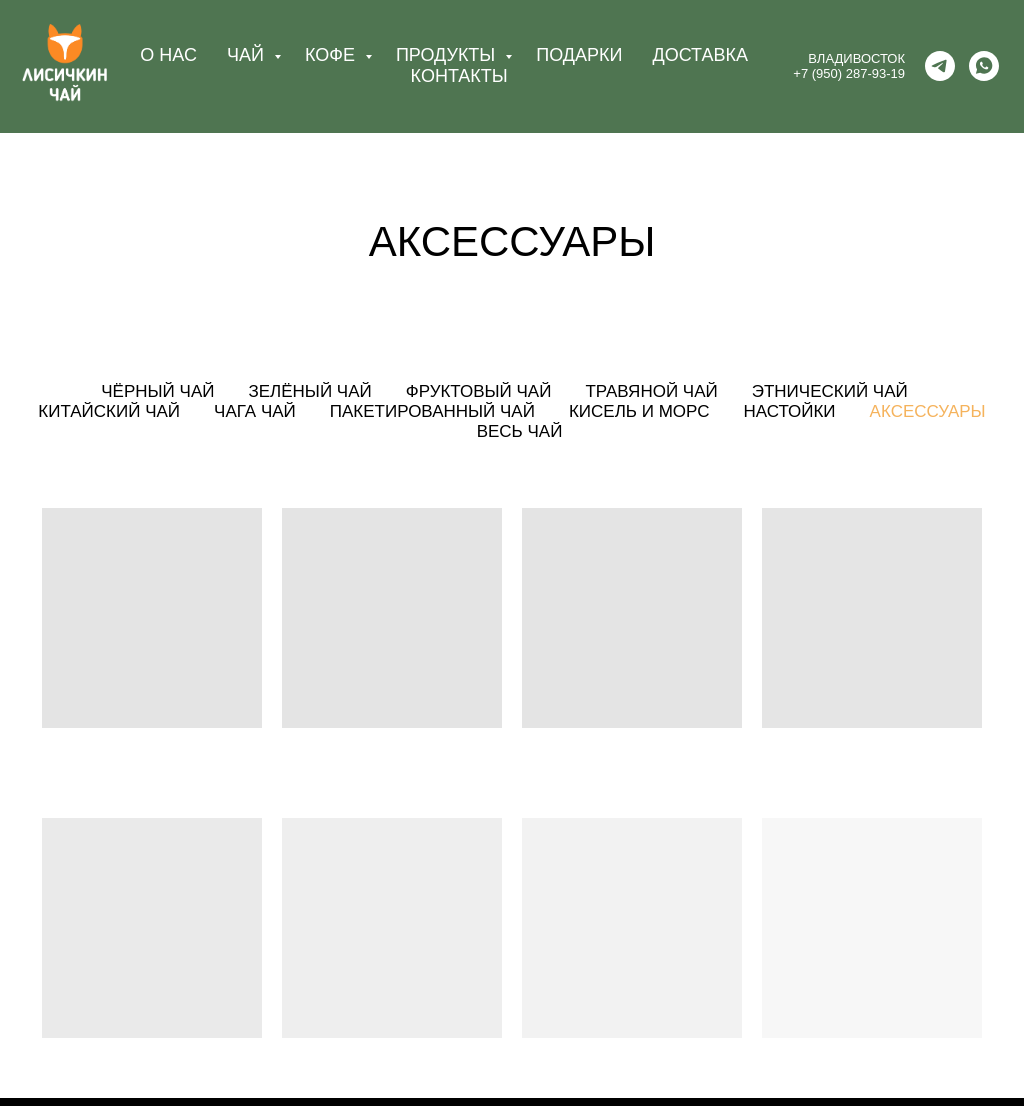 The image size is (1024, 1106). Describe the element at coordinates (639, 411) in the screenshot. I see `Кисель и морс` at that location.